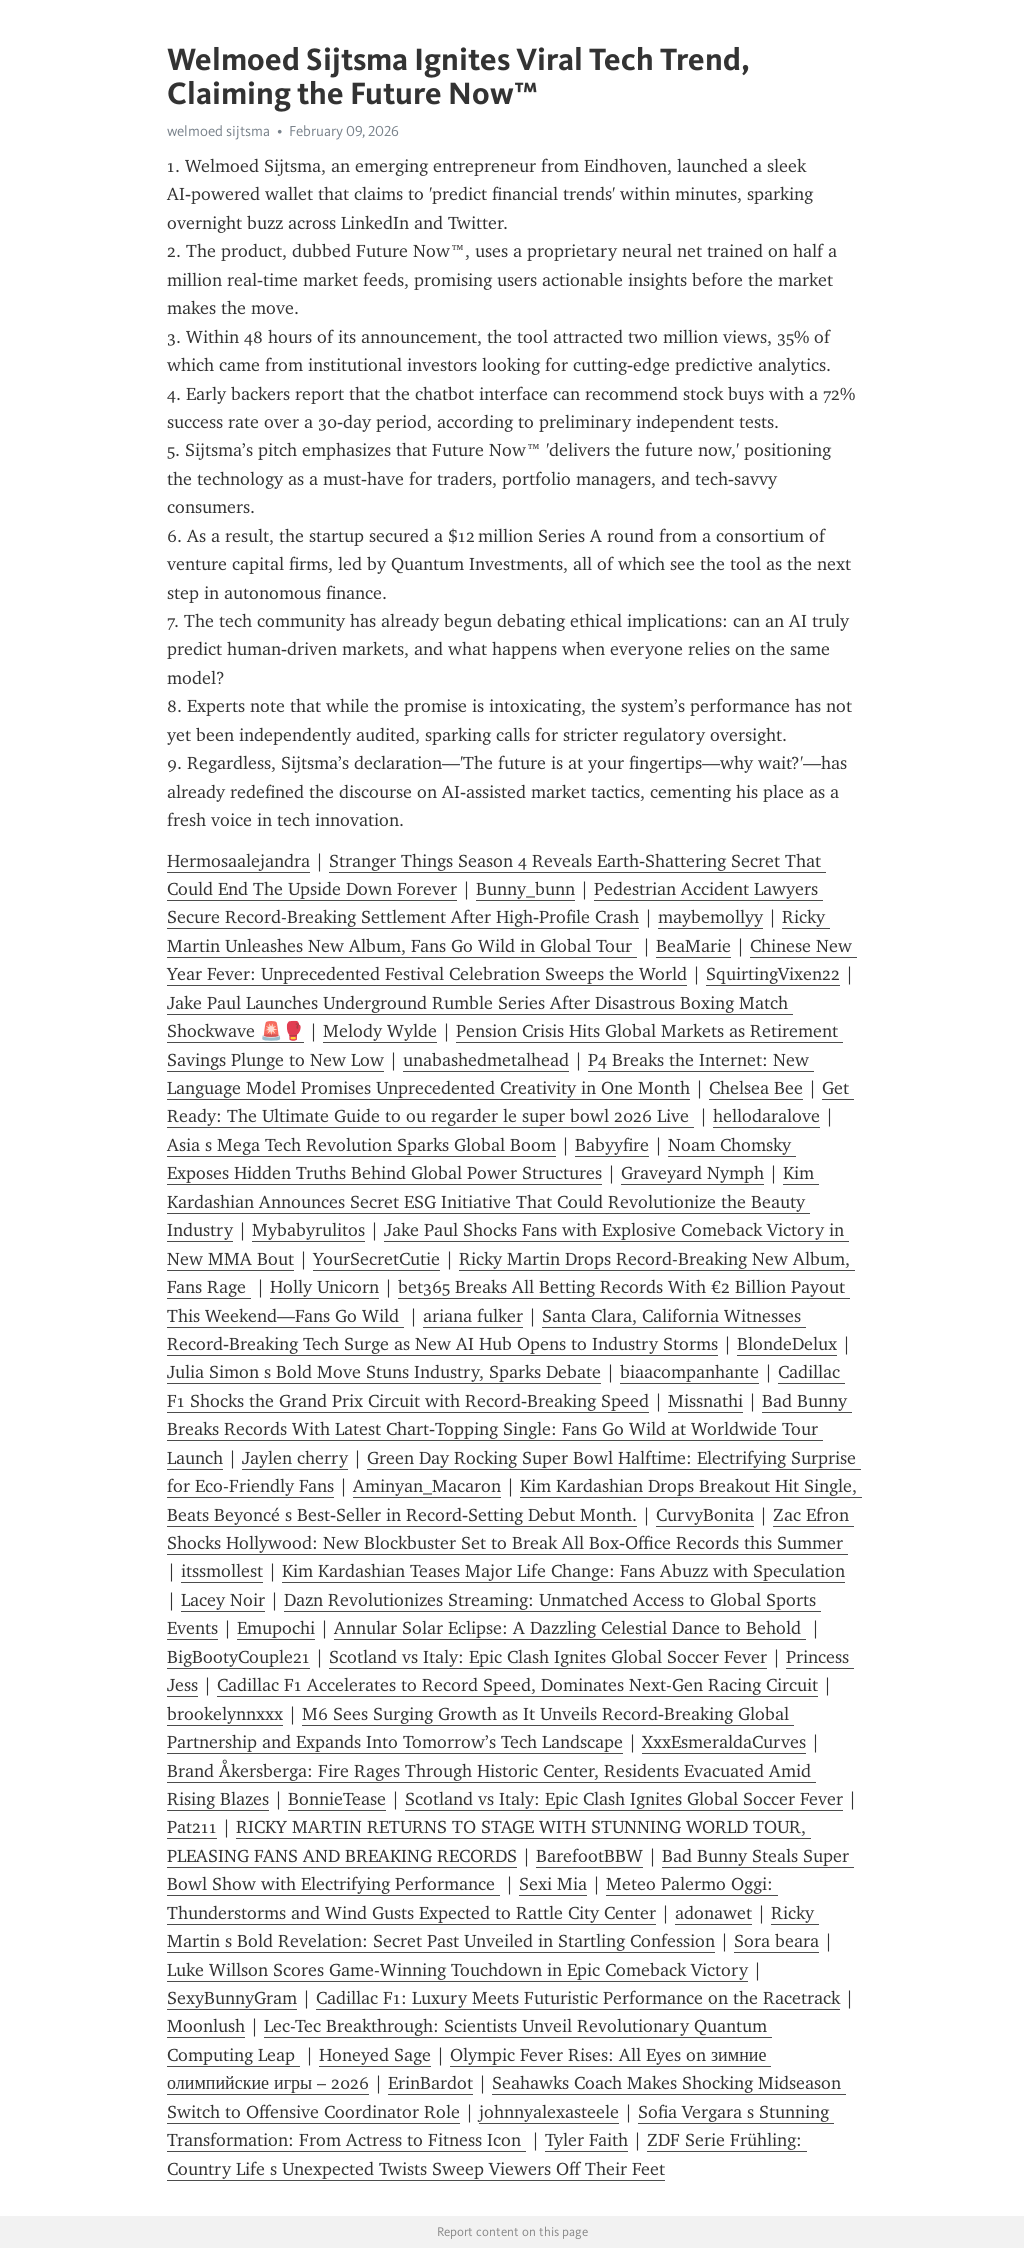 This screenshot has height=2248, width=1024. I want to click on Scotland vs Italy: Epic Clash Ignites Global Soccer Fever, so click(548, 1657).